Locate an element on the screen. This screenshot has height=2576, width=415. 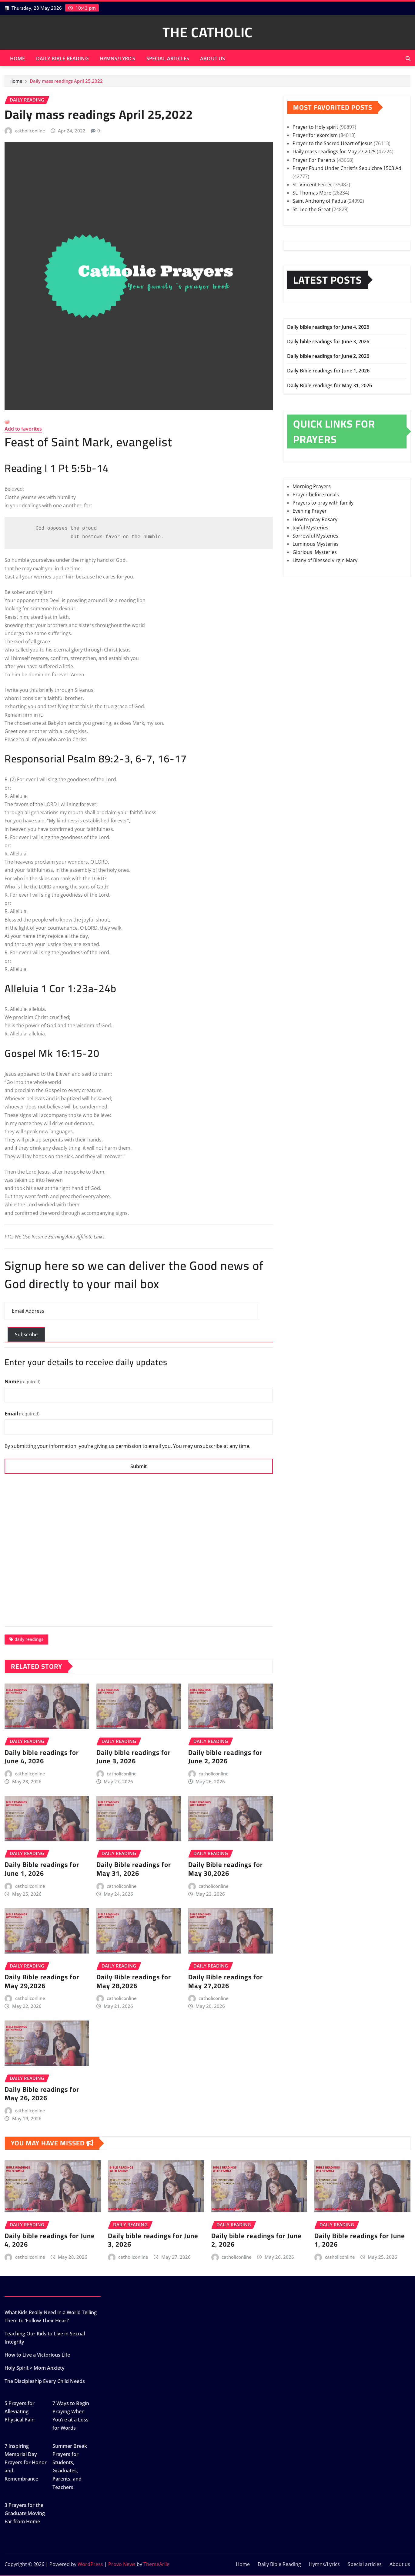
Home is located at coordinates (17, 58).